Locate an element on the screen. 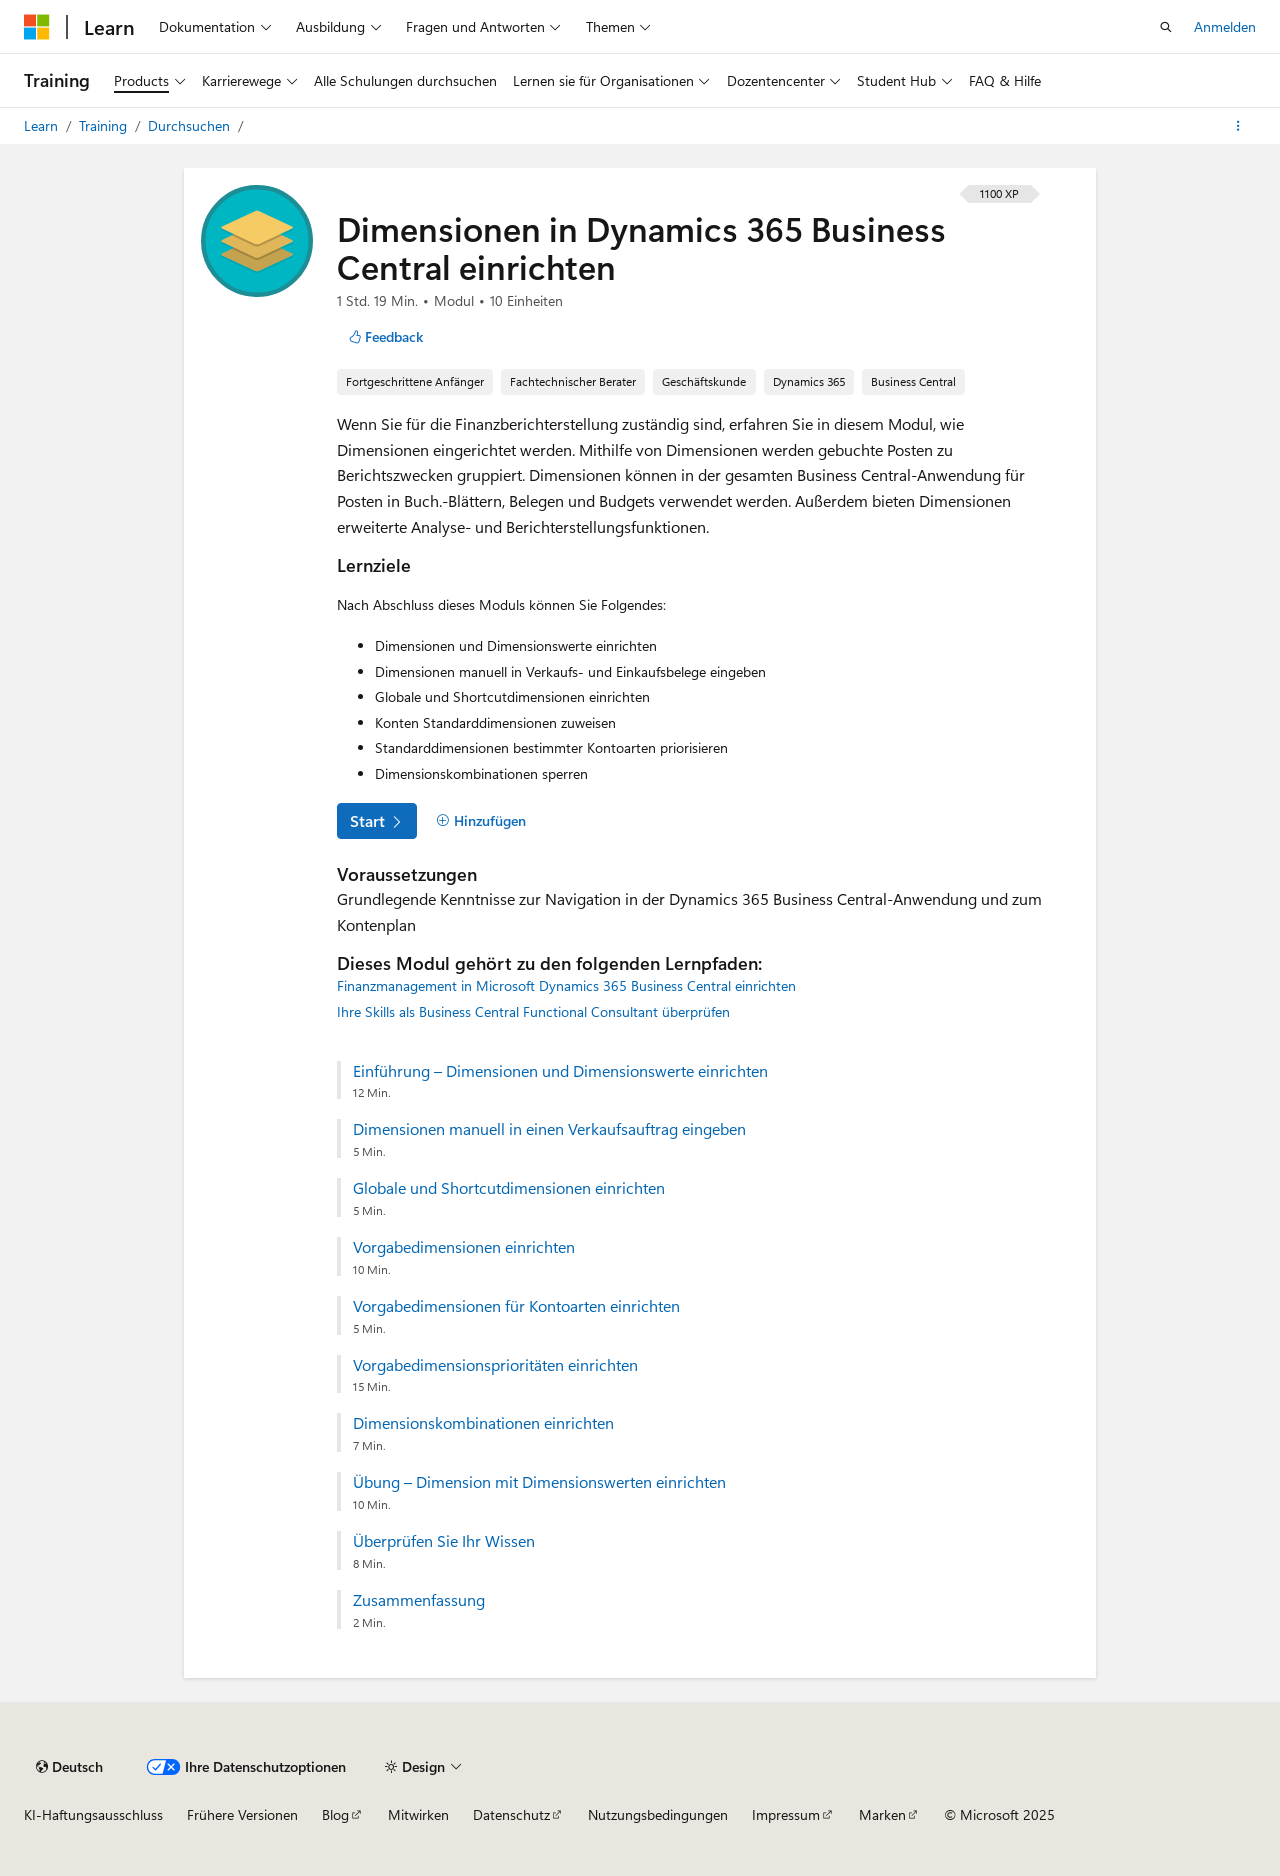 Image resolution: width=1280 pixels, height=1876 pixels. Dimensionskombinationen einrichten is located at coordinates (483, 1423).